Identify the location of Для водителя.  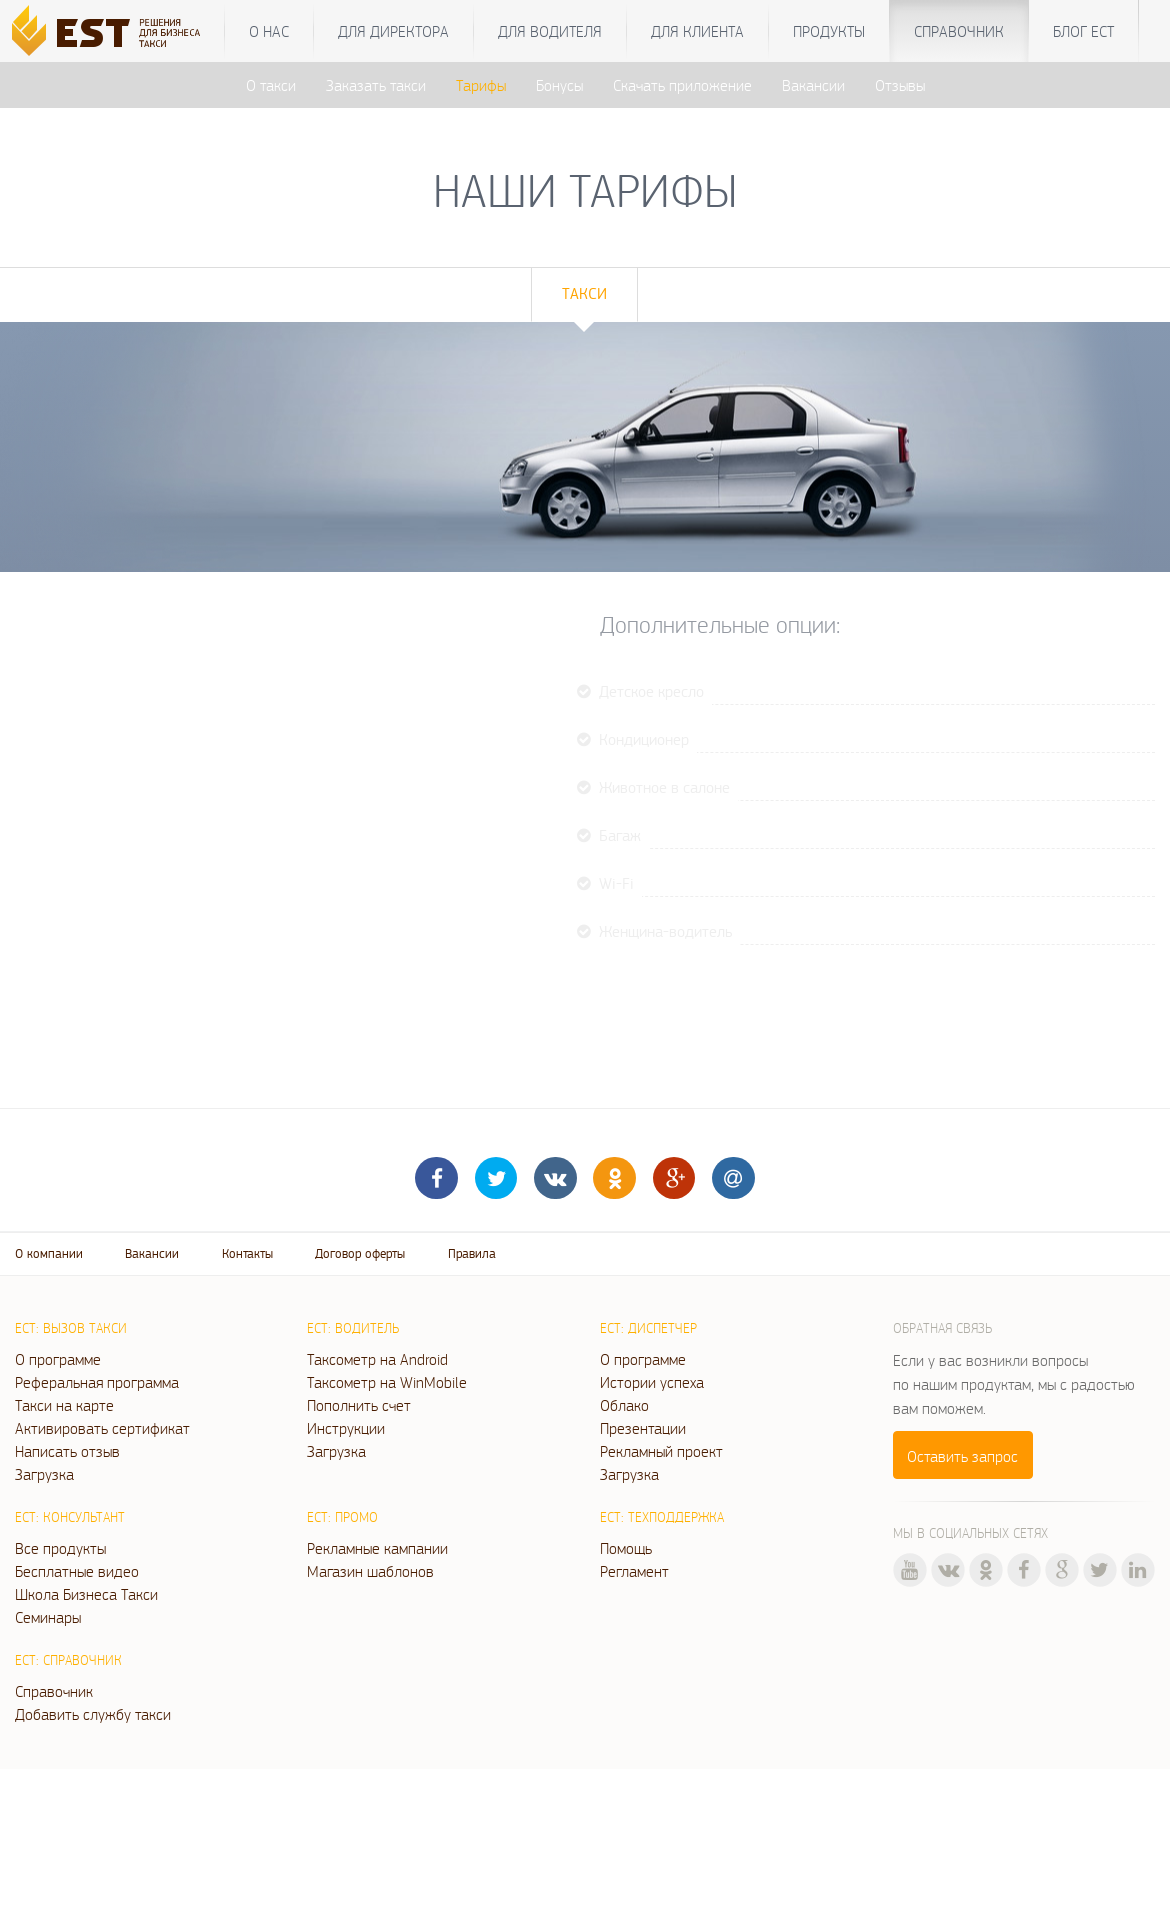
(550, 31).